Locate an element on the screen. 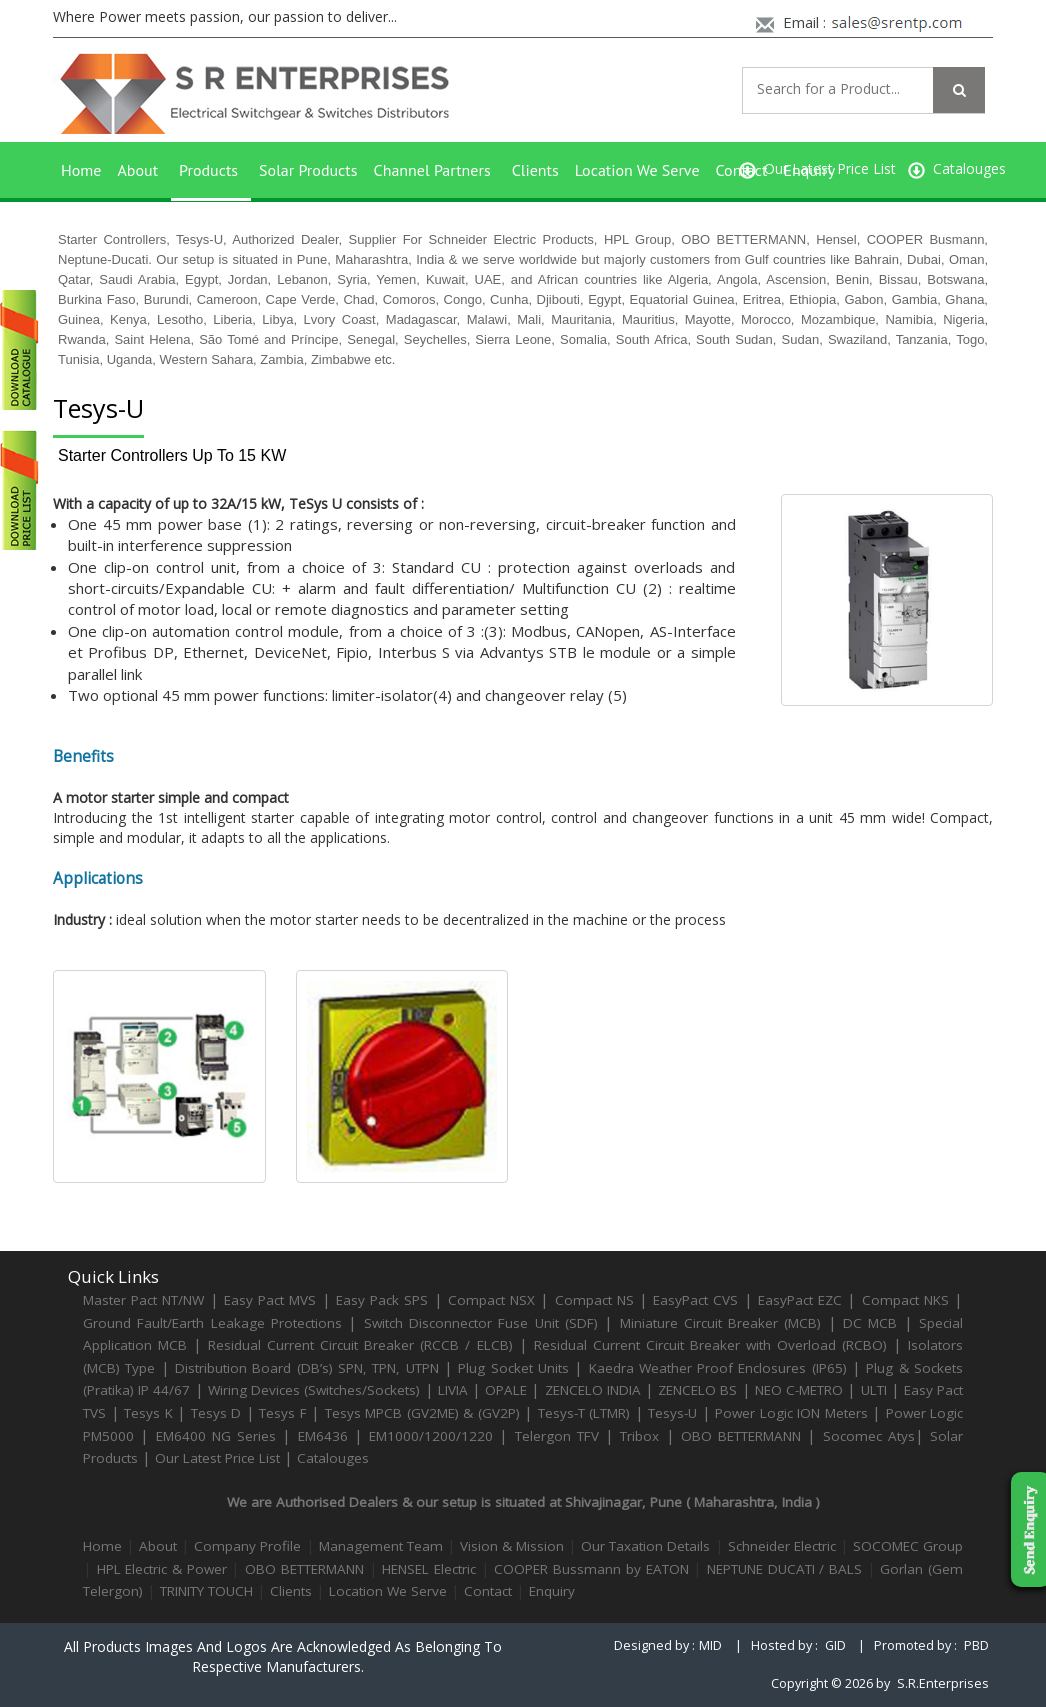 This screenshot has width=1046, height=1707. Telergon TFV is located at coordinates (557, 1436).